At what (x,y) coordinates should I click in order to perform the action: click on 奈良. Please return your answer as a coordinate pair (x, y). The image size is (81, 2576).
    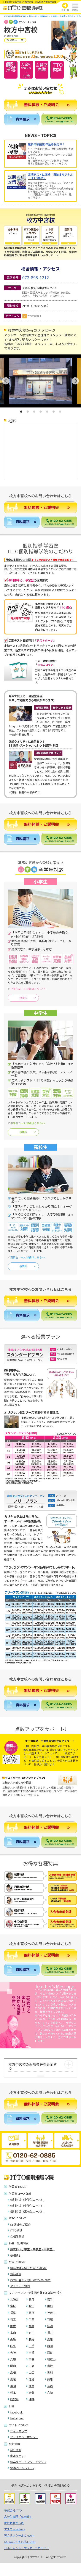
    Looking at the image, I should click on (31, 2359).